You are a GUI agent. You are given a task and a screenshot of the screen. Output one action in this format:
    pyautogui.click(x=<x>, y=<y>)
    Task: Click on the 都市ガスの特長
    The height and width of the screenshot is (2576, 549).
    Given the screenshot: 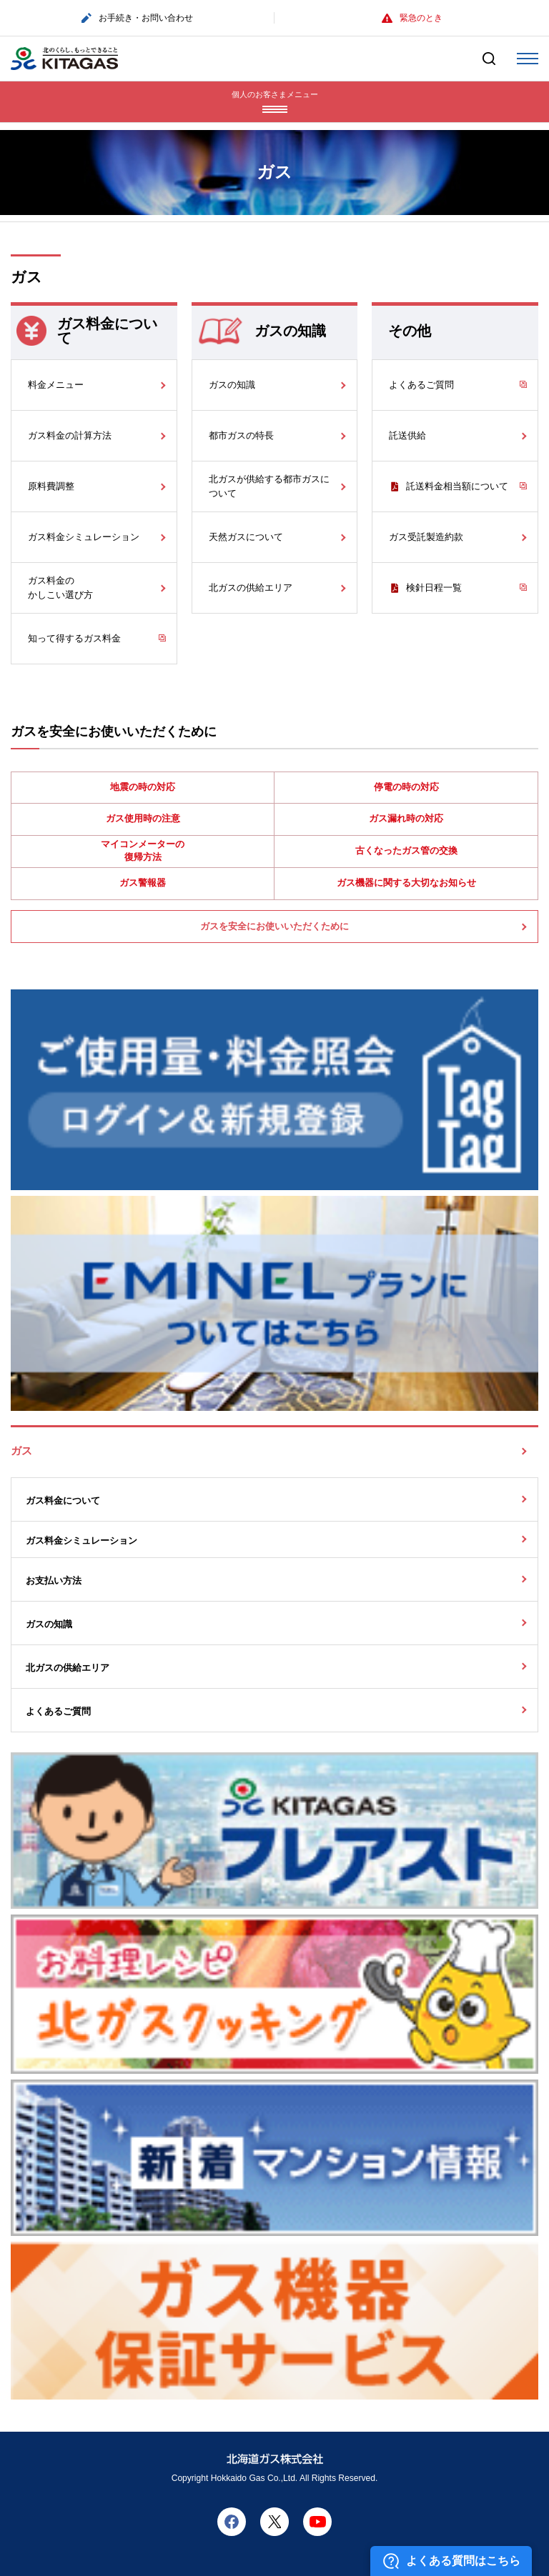 What is the action you would take?
    pyautogui.click(x=241, y=435)
    